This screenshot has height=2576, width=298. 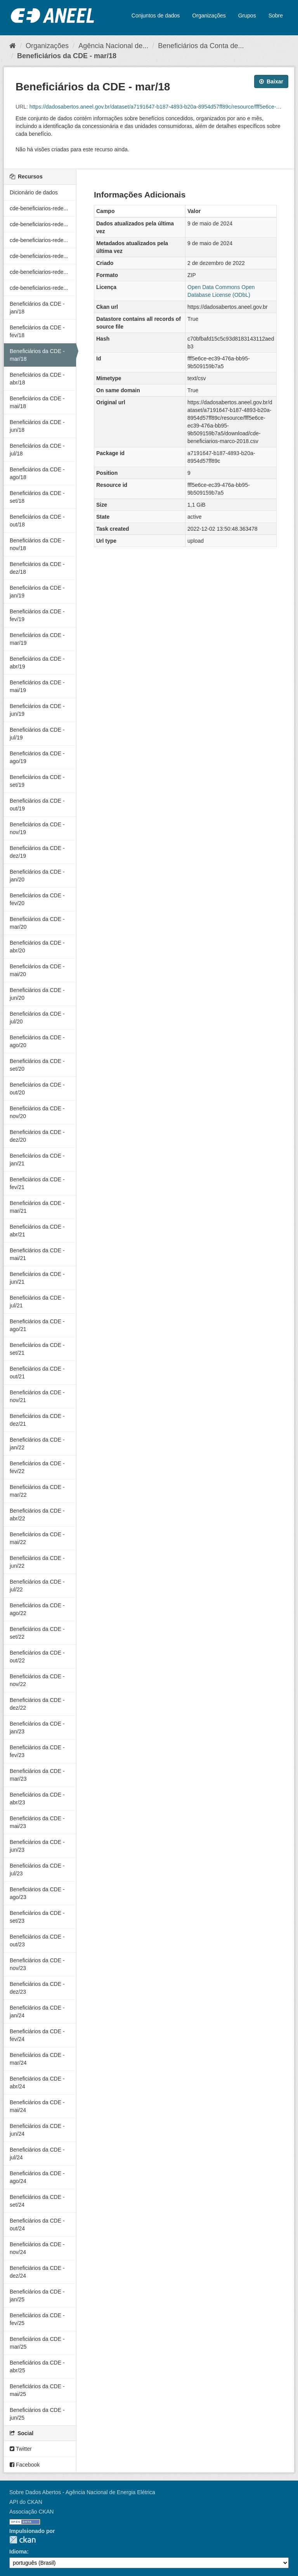 I want to click on Beneficiários da CDE - ago/24, so click(x=37, y=2177).